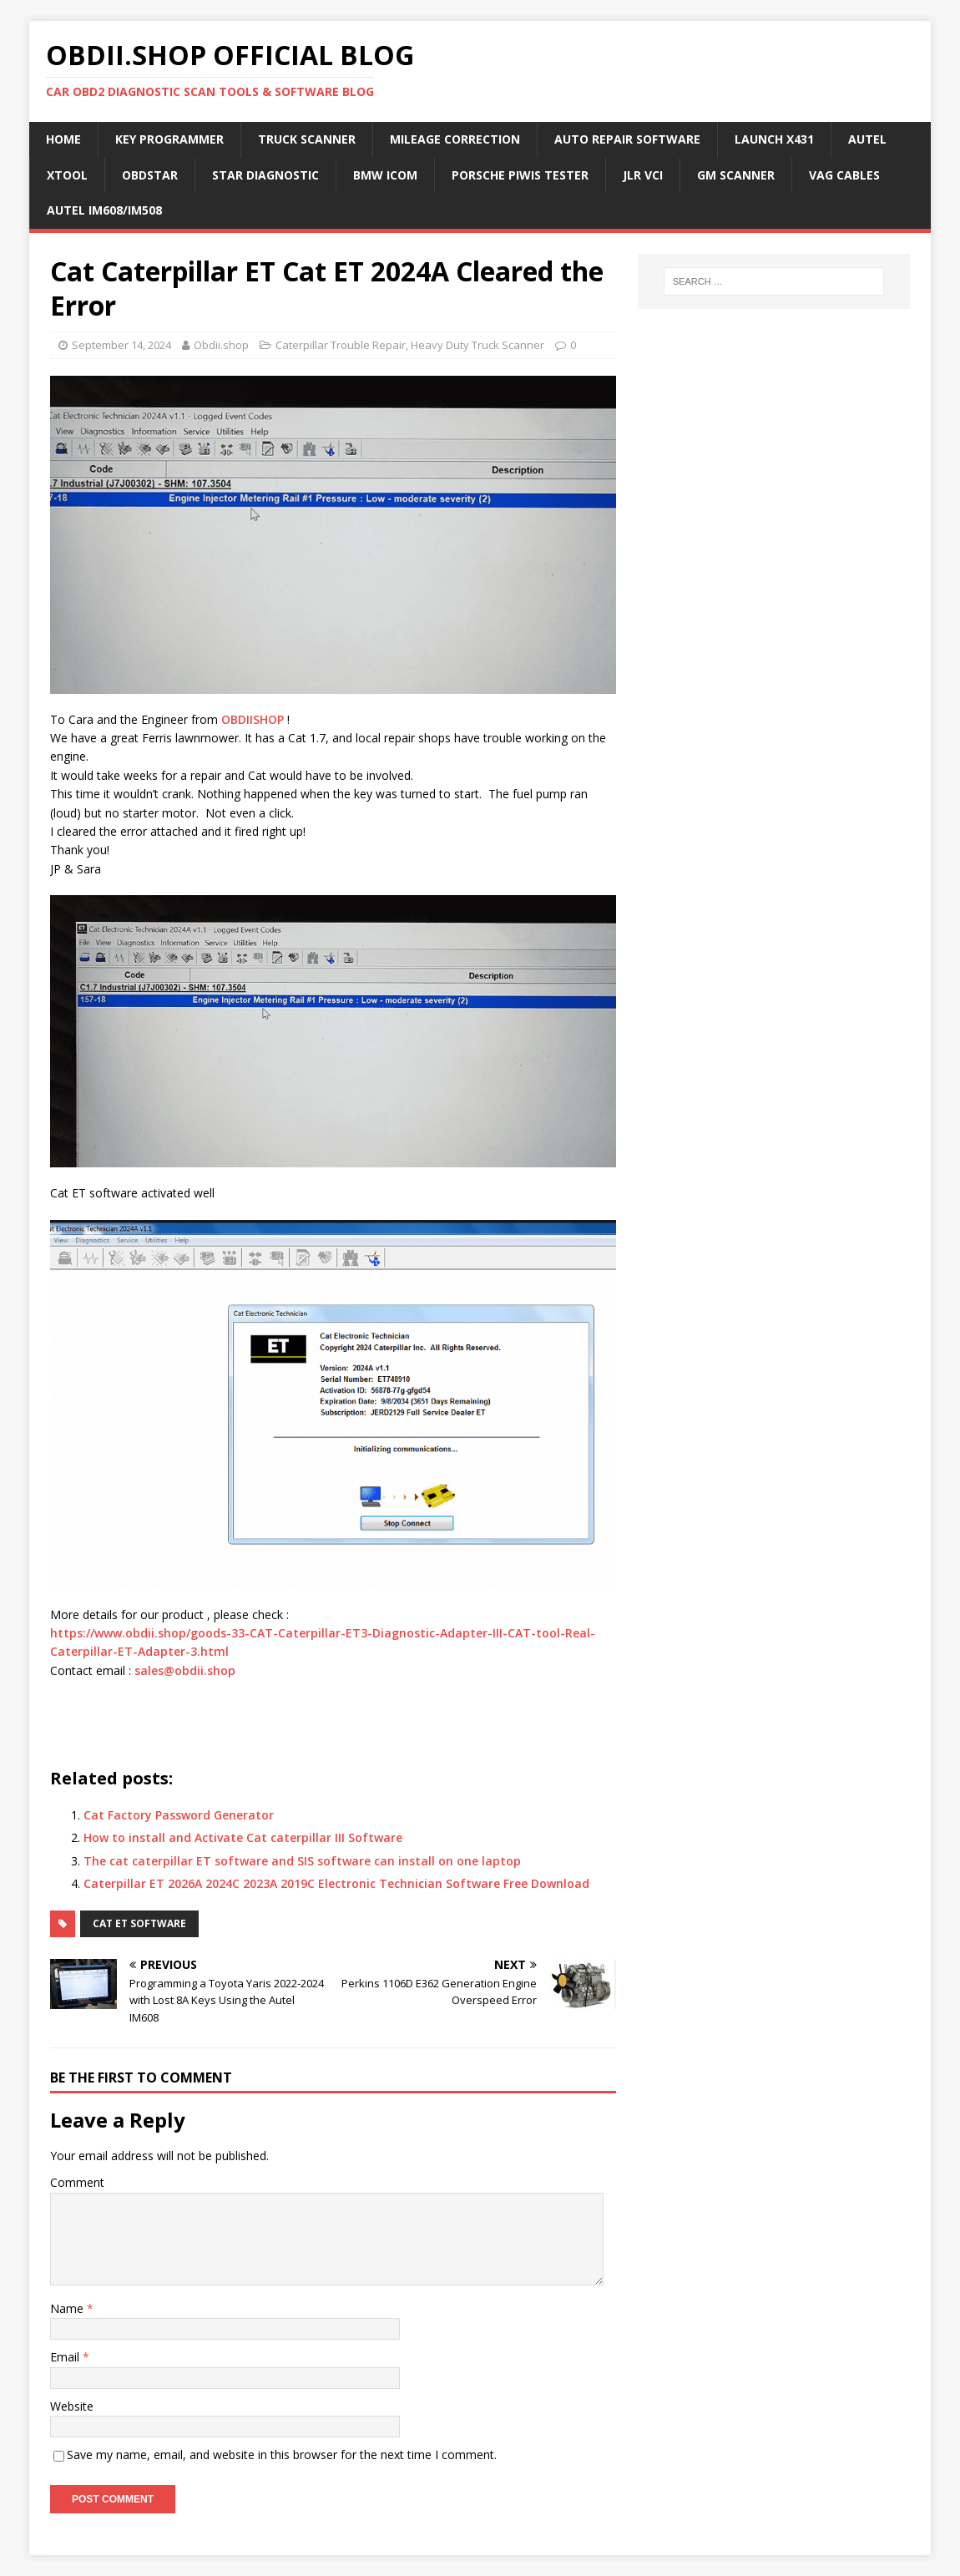 This screenshot has width=960, height=2576. I want to click on Launch X431, so click(774, 139).